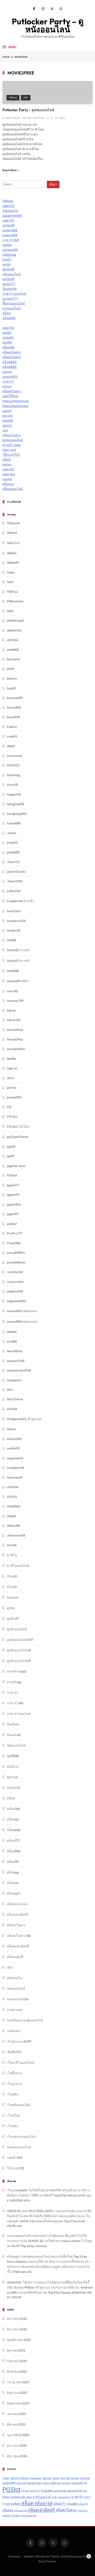  What do you see at coordinates (13, 1195) in the screenshot?
I see `pgslot99` at bounding box center [13, 1195].